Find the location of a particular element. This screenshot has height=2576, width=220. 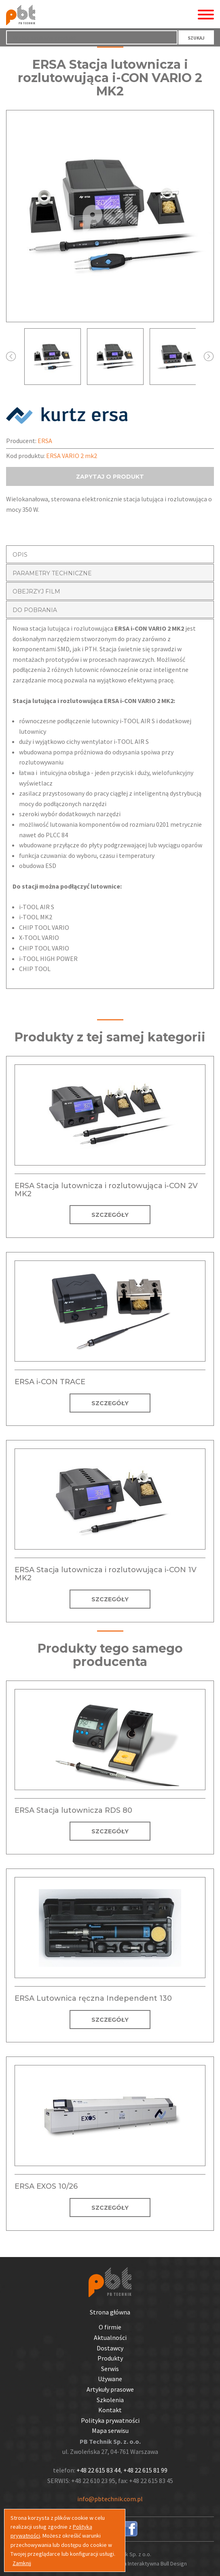

ERSA Stacja lutownicza RDS 80 is located at coordinates (73, 1810).